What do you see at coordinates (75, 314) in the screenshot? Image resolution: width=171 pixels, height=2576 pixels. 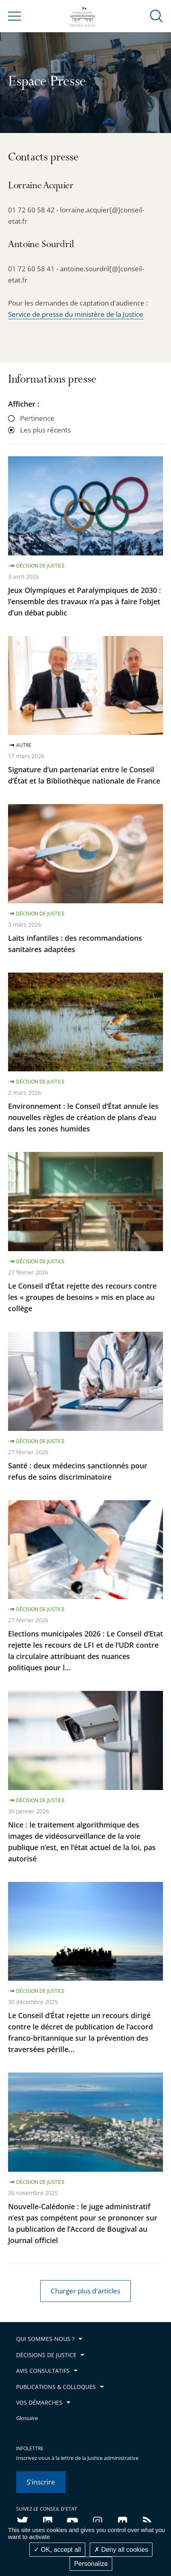 I see `Service de presse du ministère de la Justice` at bounding box center [75, 314].